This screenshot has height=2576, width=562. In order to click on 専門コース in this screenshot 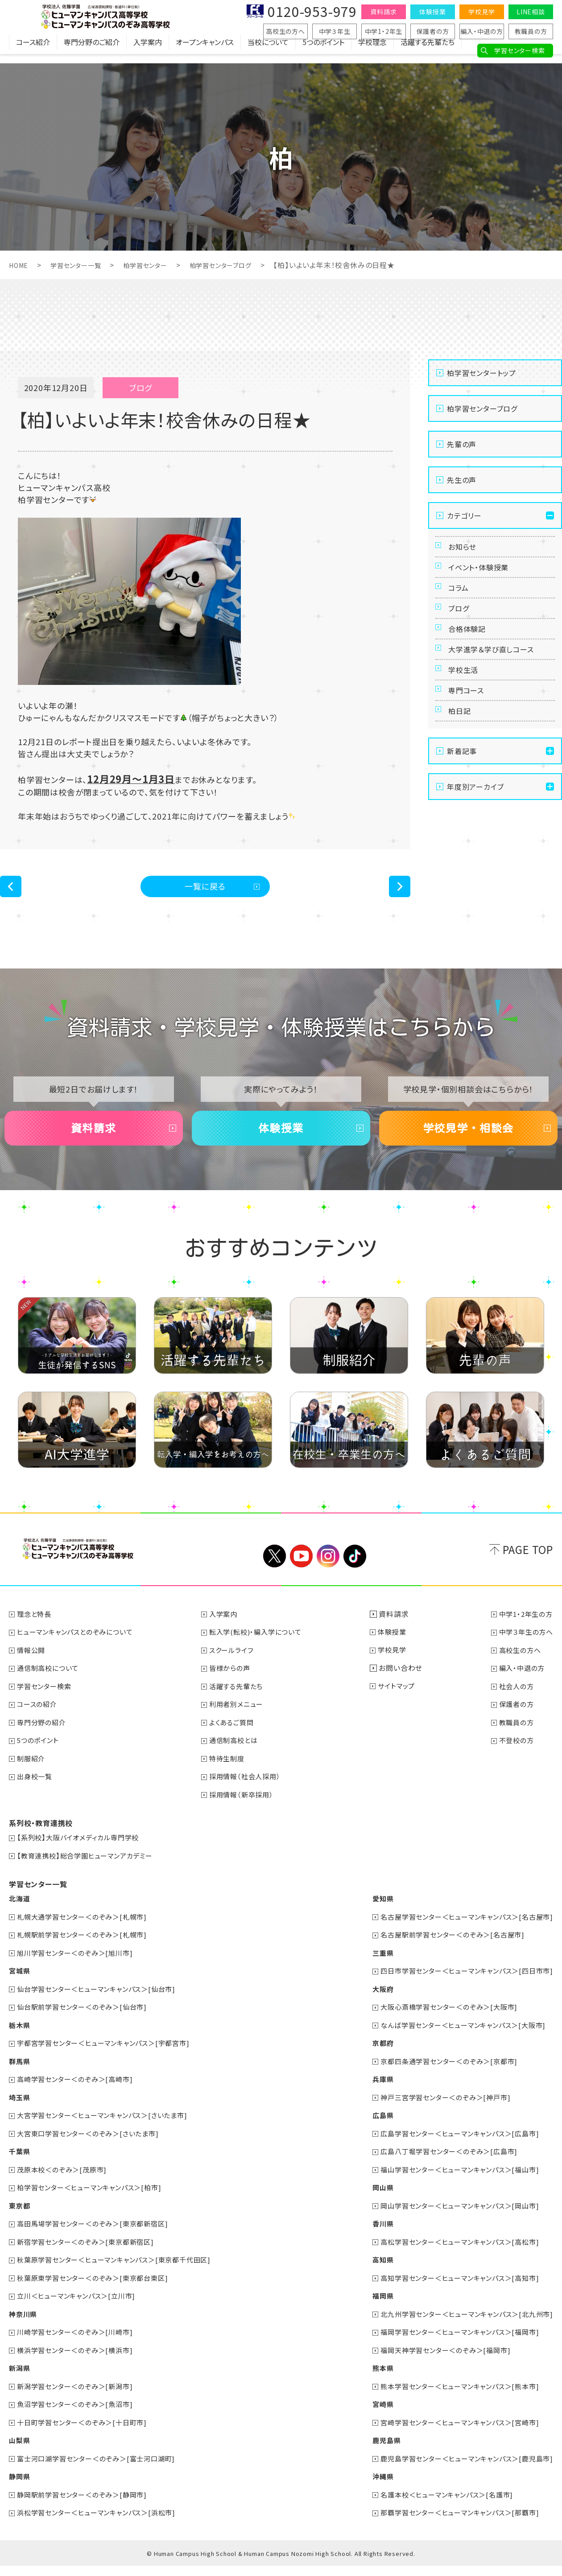, I will do `click(470, 740)`.